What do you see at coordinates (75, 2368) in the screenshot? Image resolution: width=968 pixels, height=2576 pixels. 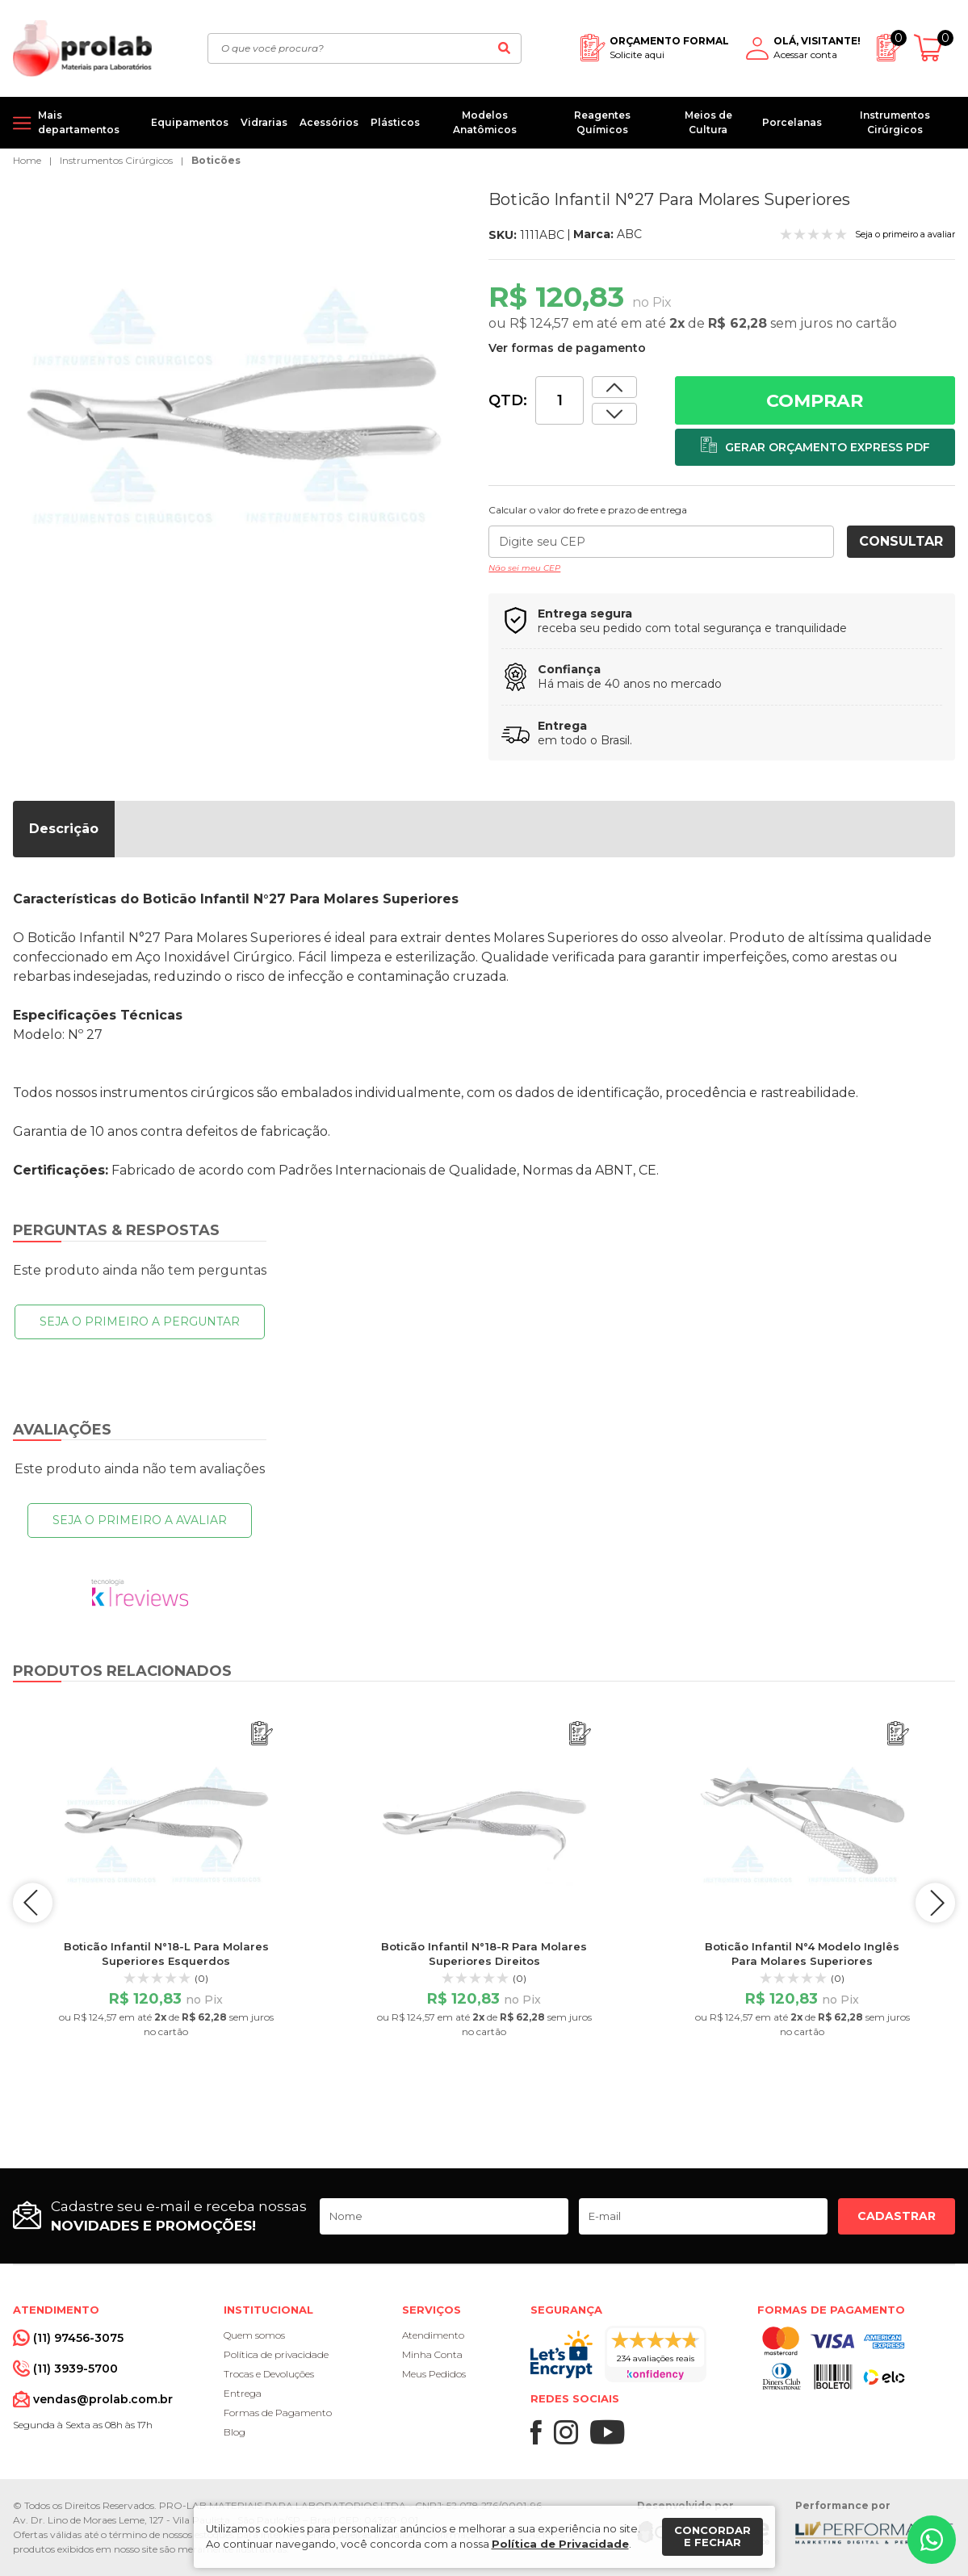 I see `(11) 3939-5700` at bounding box center [75, 2368].